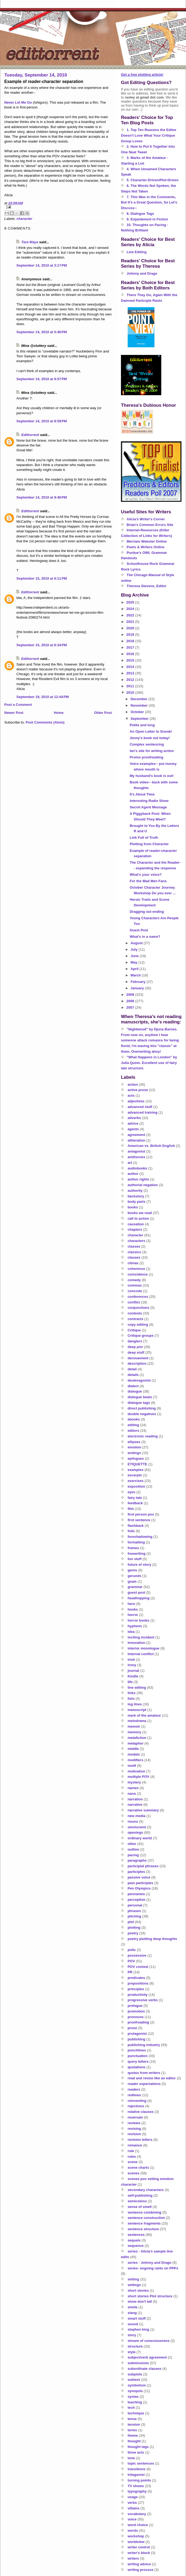 The height and width of the screenshot is (2576, 186). I want to click on Link Full of Truth, so click(144, 837).